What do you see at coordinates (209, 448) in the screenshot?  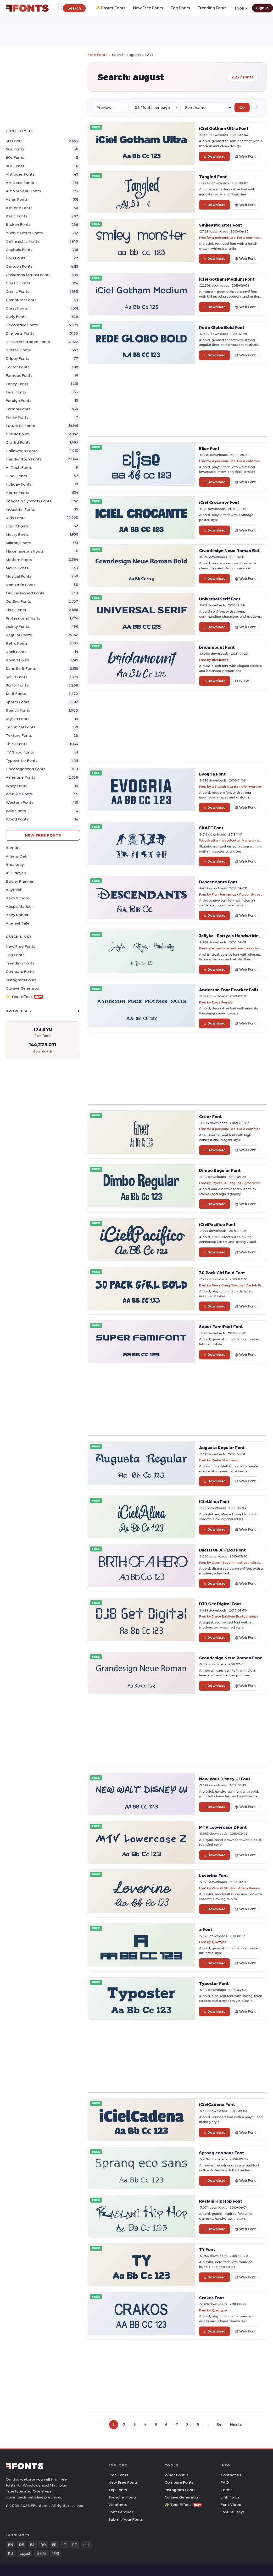 I see `Elise Font` at bounding box center [209, 448].